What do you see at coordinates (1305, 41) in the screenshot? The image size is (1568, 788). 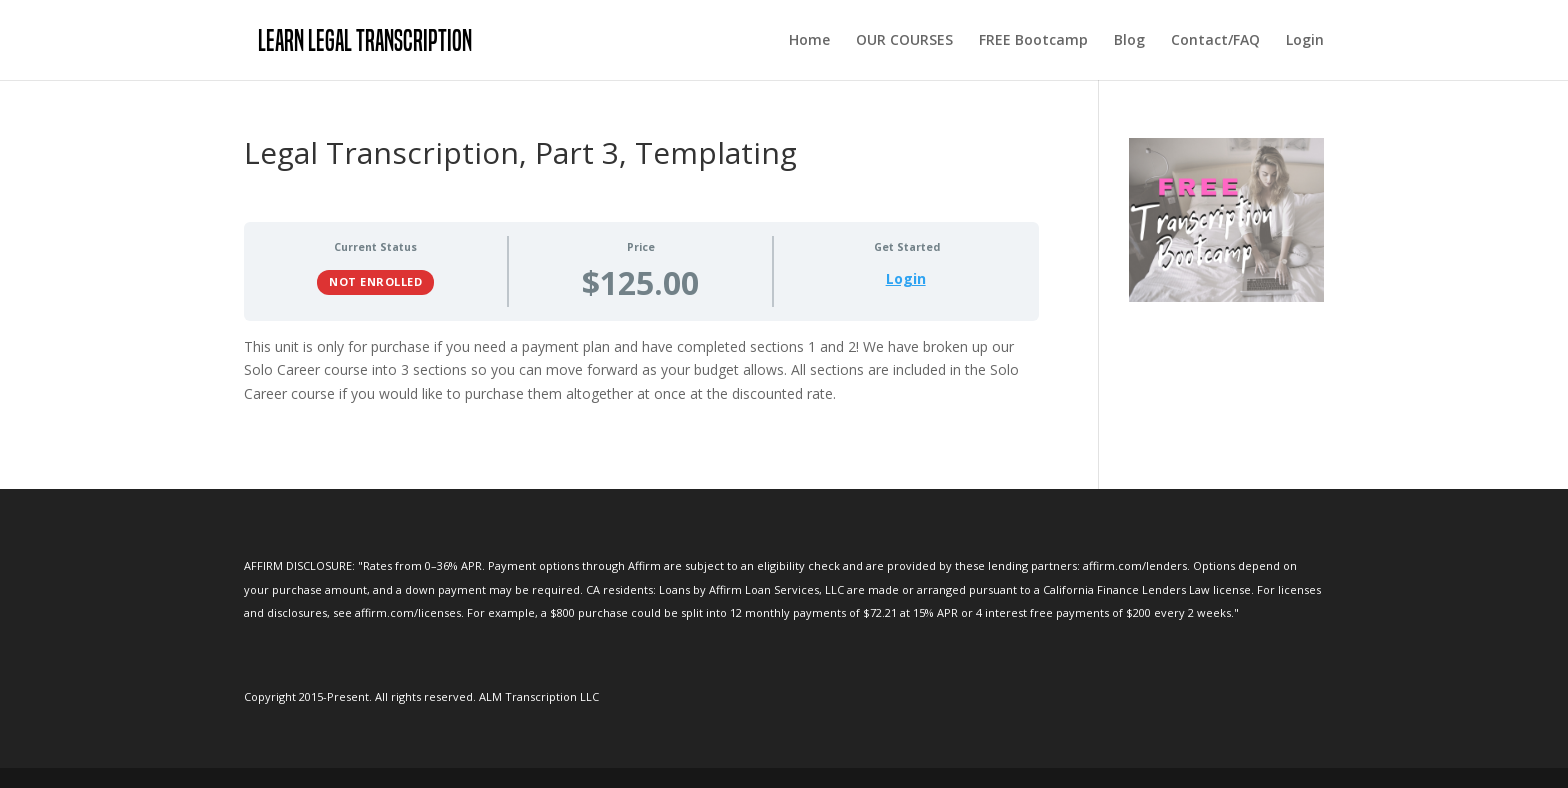 I see `Login` at bounding box center [1305, 41].